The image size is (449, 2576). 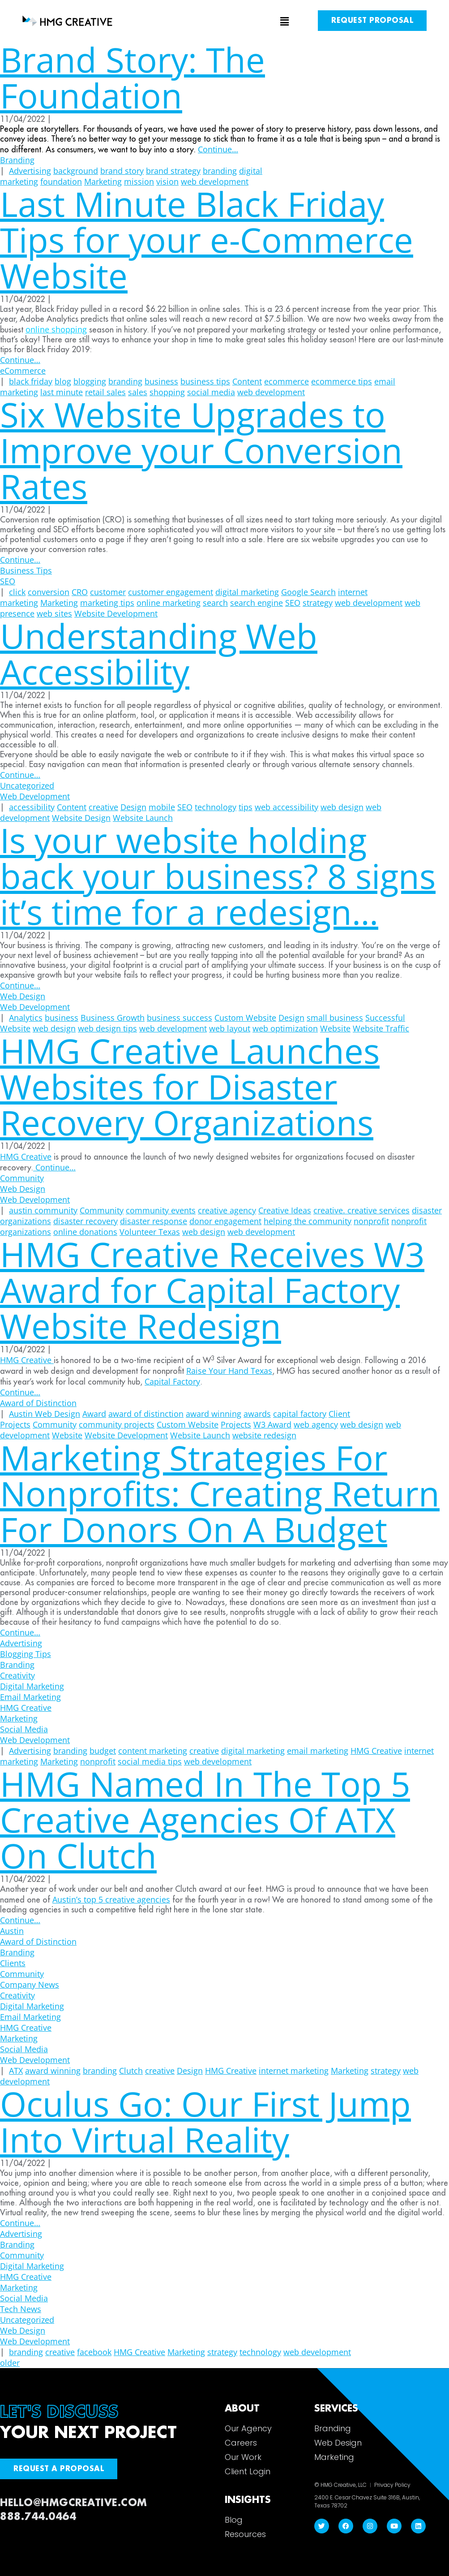 What do you see at coordinates (229, 1370) in the screenshot?
I see `Raise Your Hand Texas` at bounding box center [229, 1370].